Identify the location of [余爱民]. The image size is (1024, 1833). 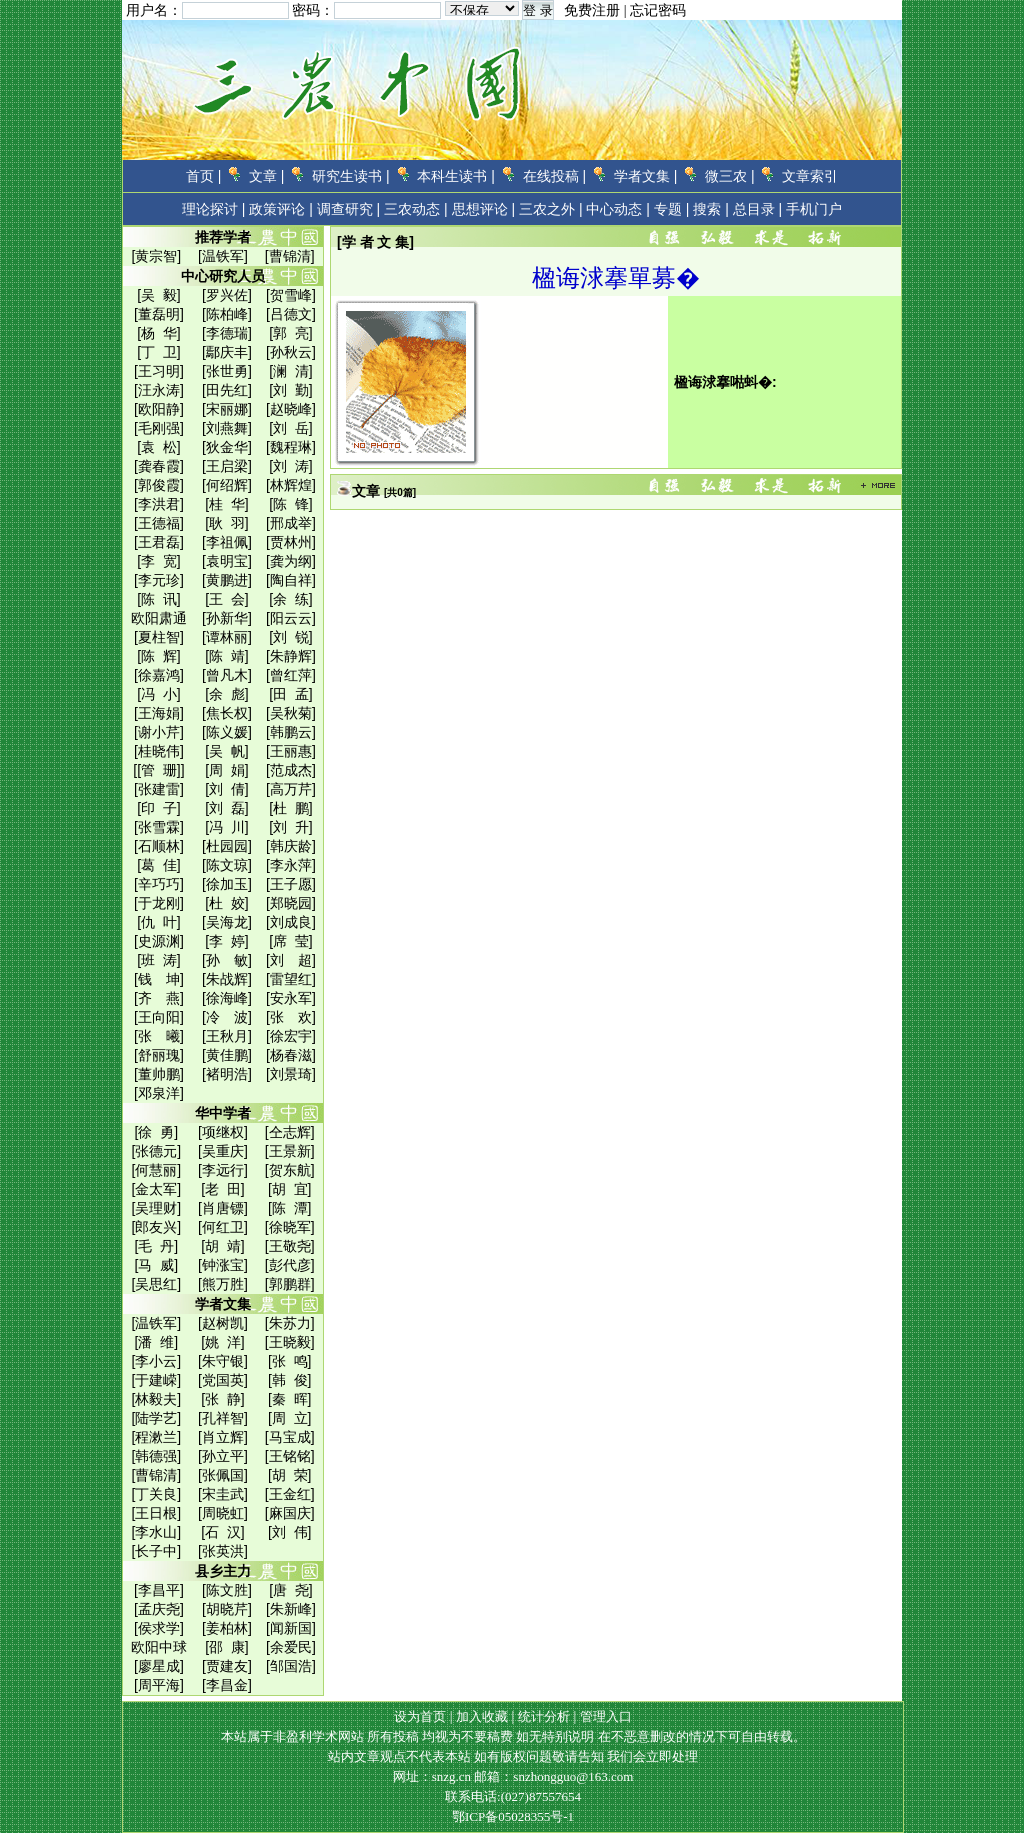
(291, 1647).